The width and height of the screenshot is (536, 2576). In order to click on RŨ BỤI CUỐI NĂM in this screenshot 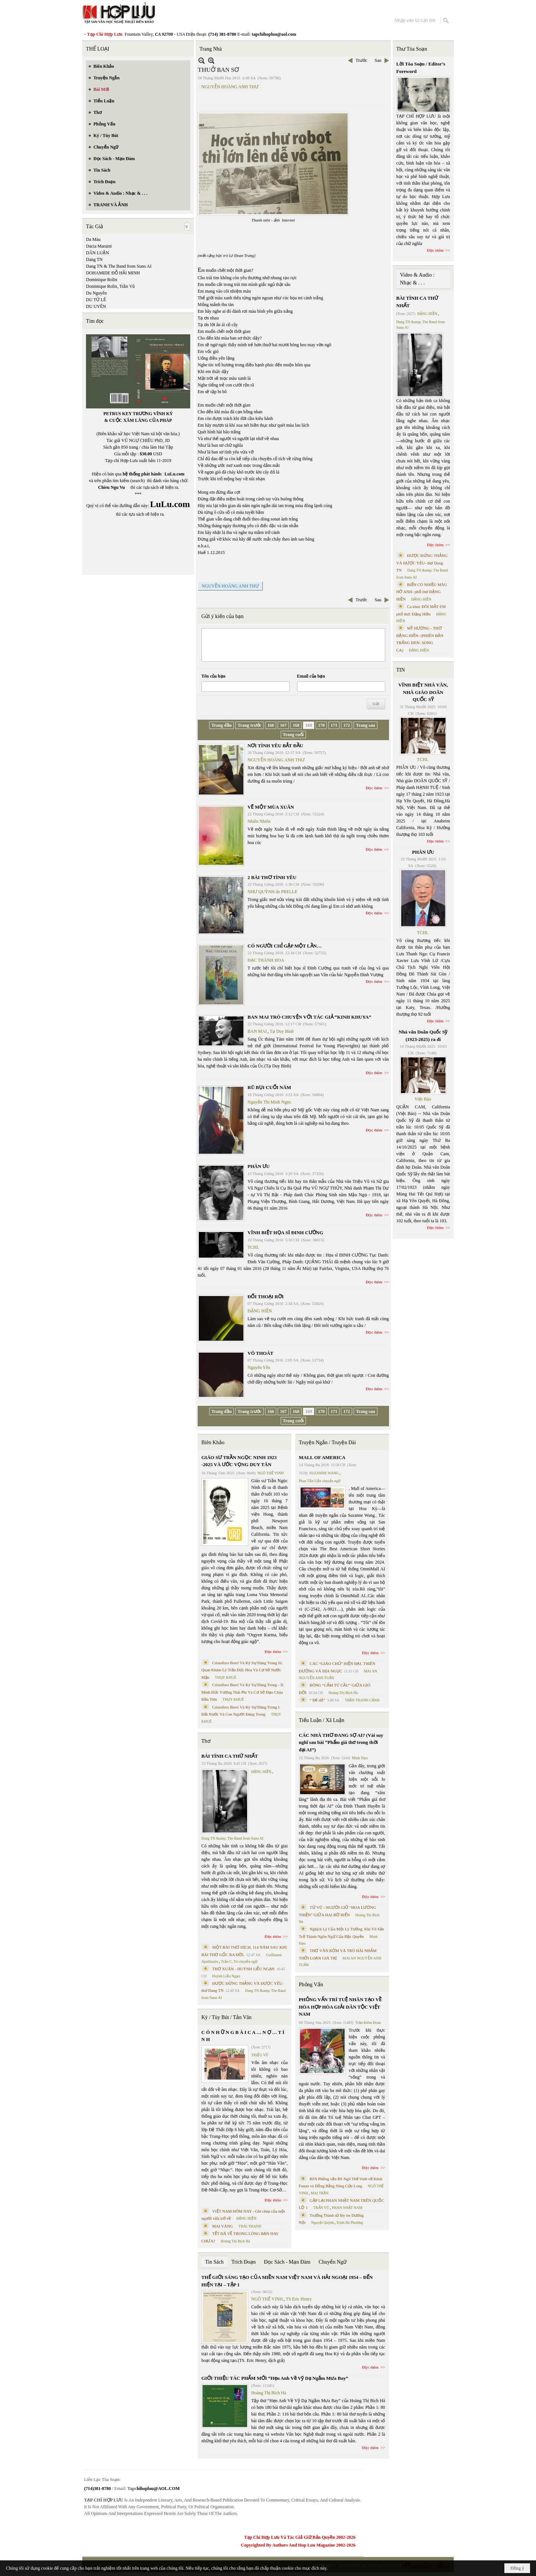, I will do `click(269, 1087)`.